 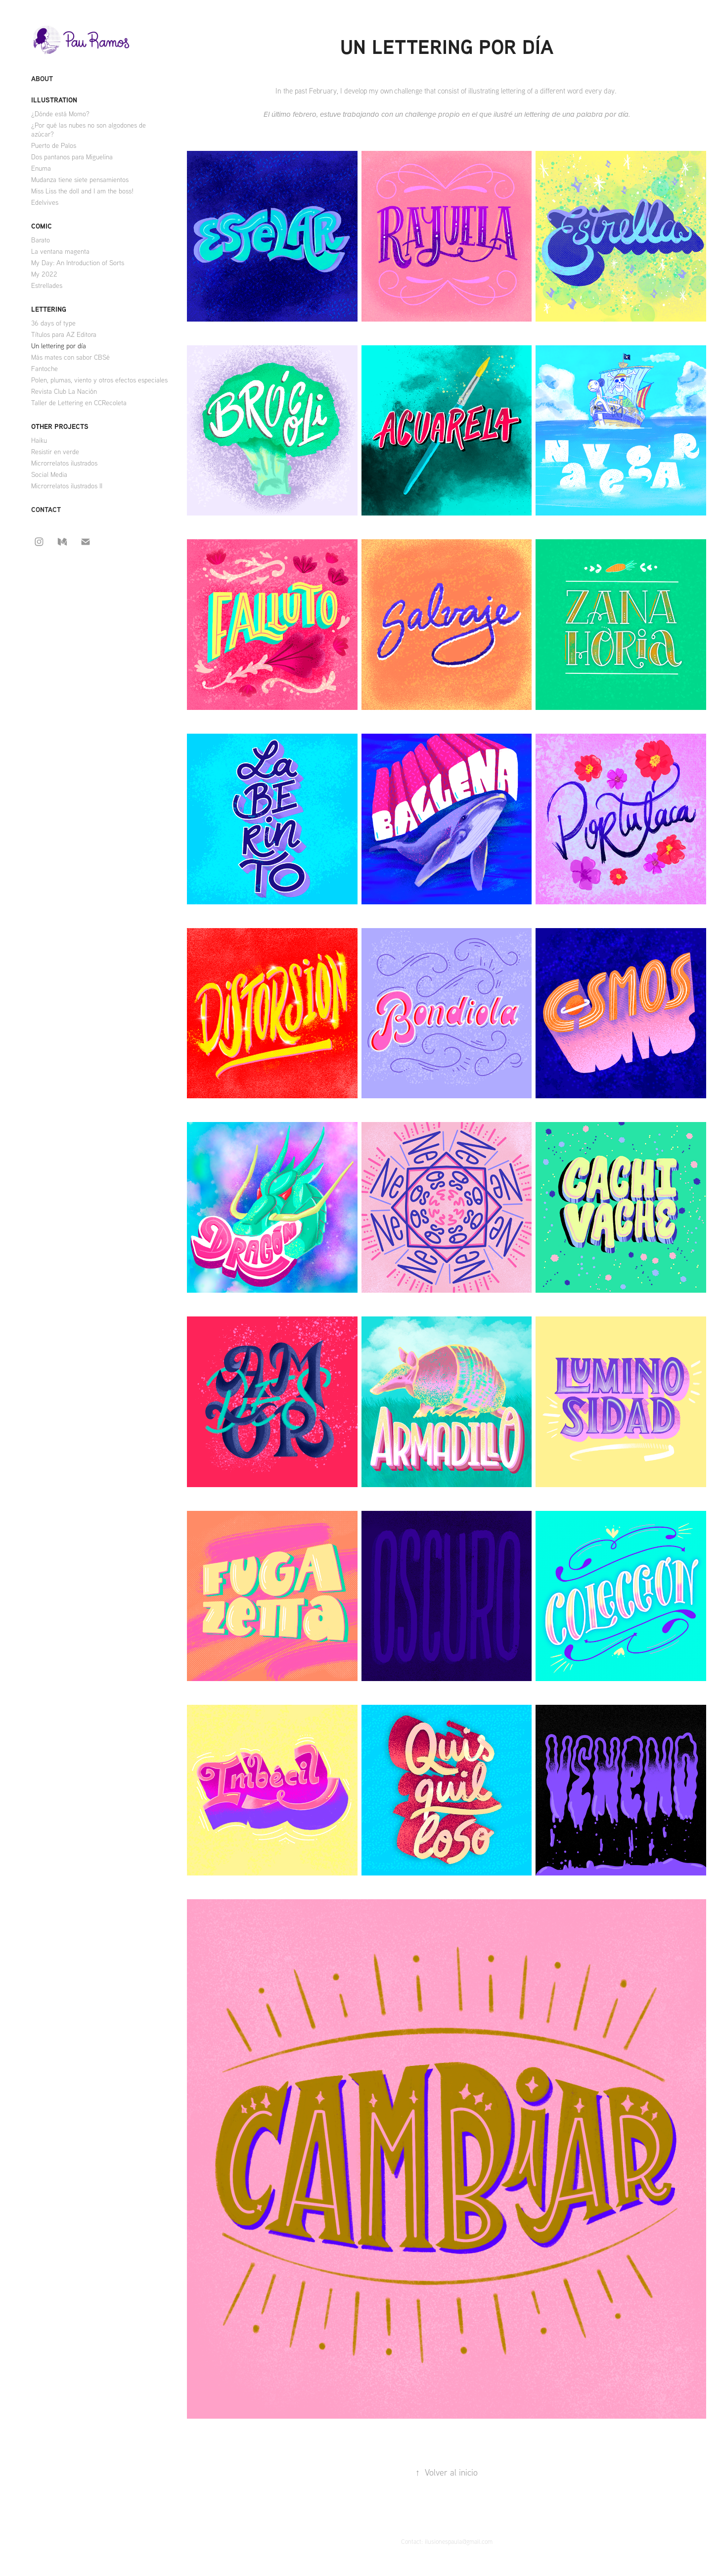 What do you see at coordinates (66, 485) in the screenshot?
I see `Microrrelatos ilustrados II` at bounding box center [66, 485].